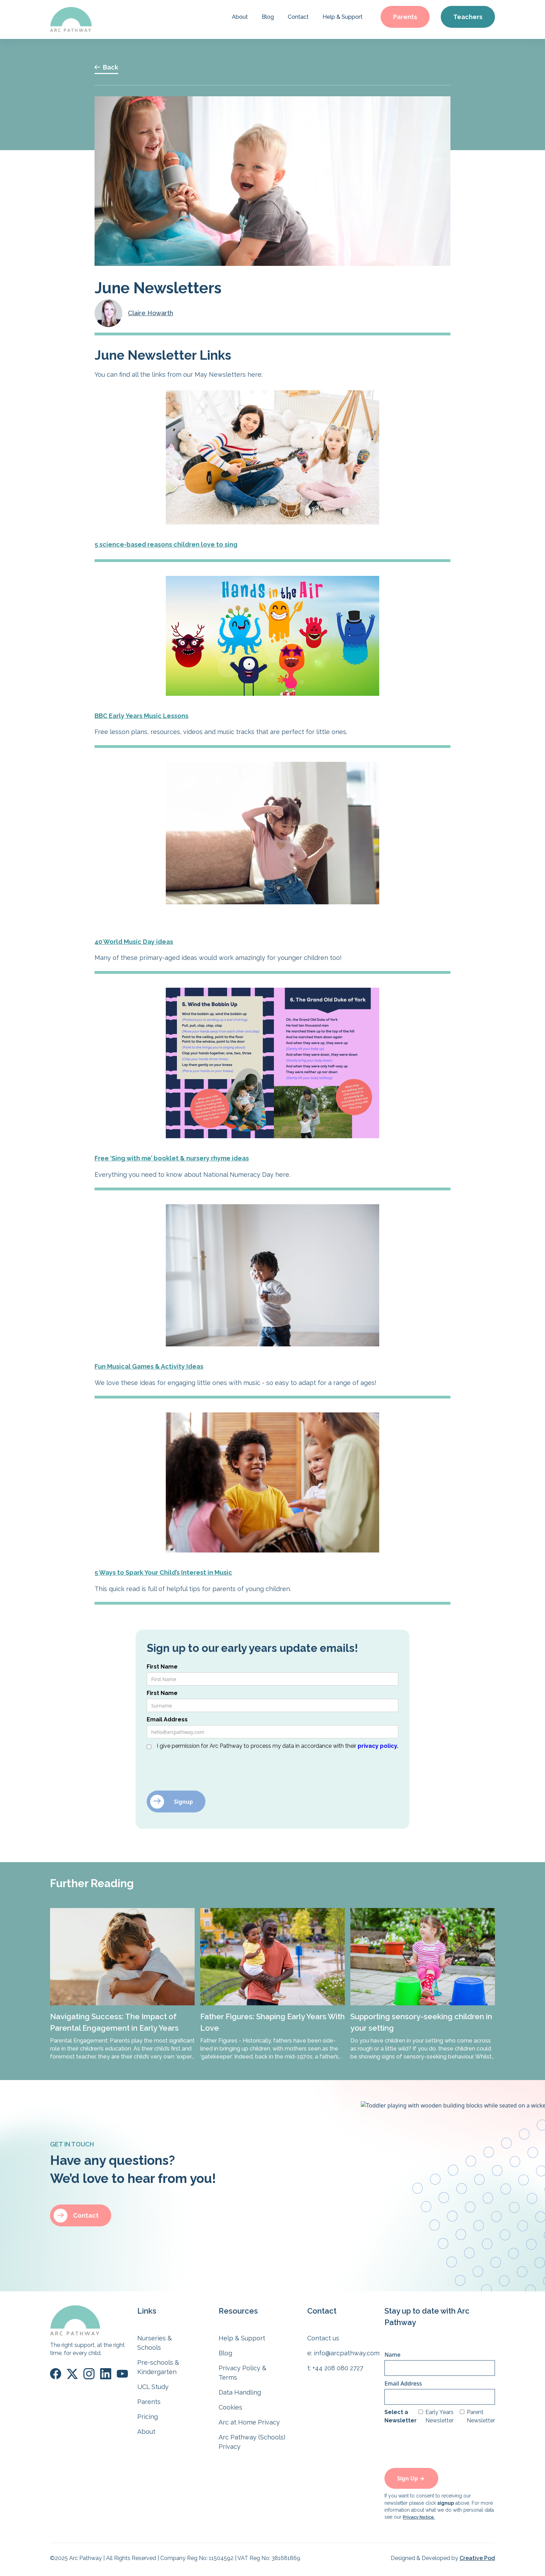 The width and height of the screenshot is (545, 2576). What do you see at coordinates (477, 2558) in the screenshot?
I see `Creative Pod` at bounding box center [477, 2558].